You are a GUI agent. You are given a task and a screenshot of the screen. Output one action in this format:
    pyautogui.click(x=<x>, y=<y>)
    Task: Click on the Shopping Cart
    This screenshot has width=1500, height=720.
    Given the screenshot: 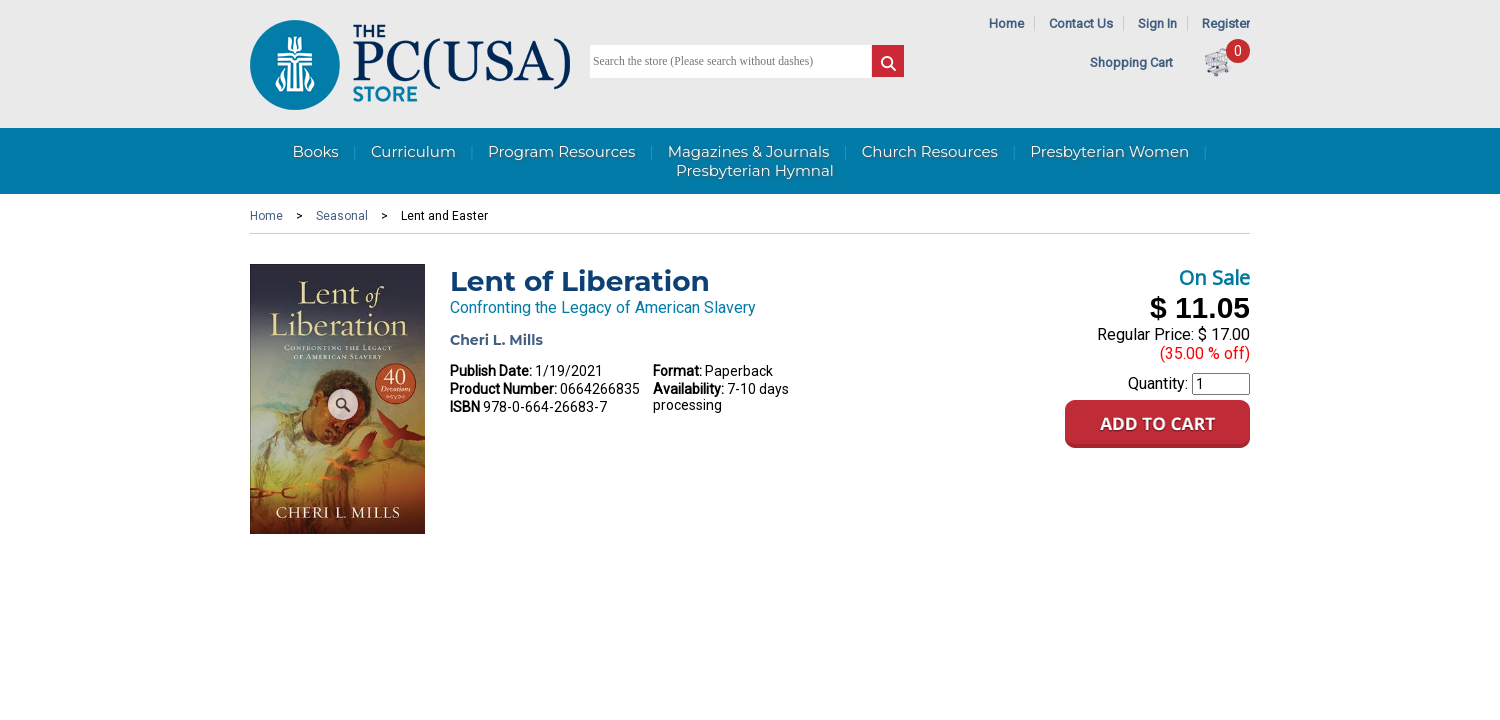 What is the action you would take?
    pyautogui.click(x=1131, y=62)
    